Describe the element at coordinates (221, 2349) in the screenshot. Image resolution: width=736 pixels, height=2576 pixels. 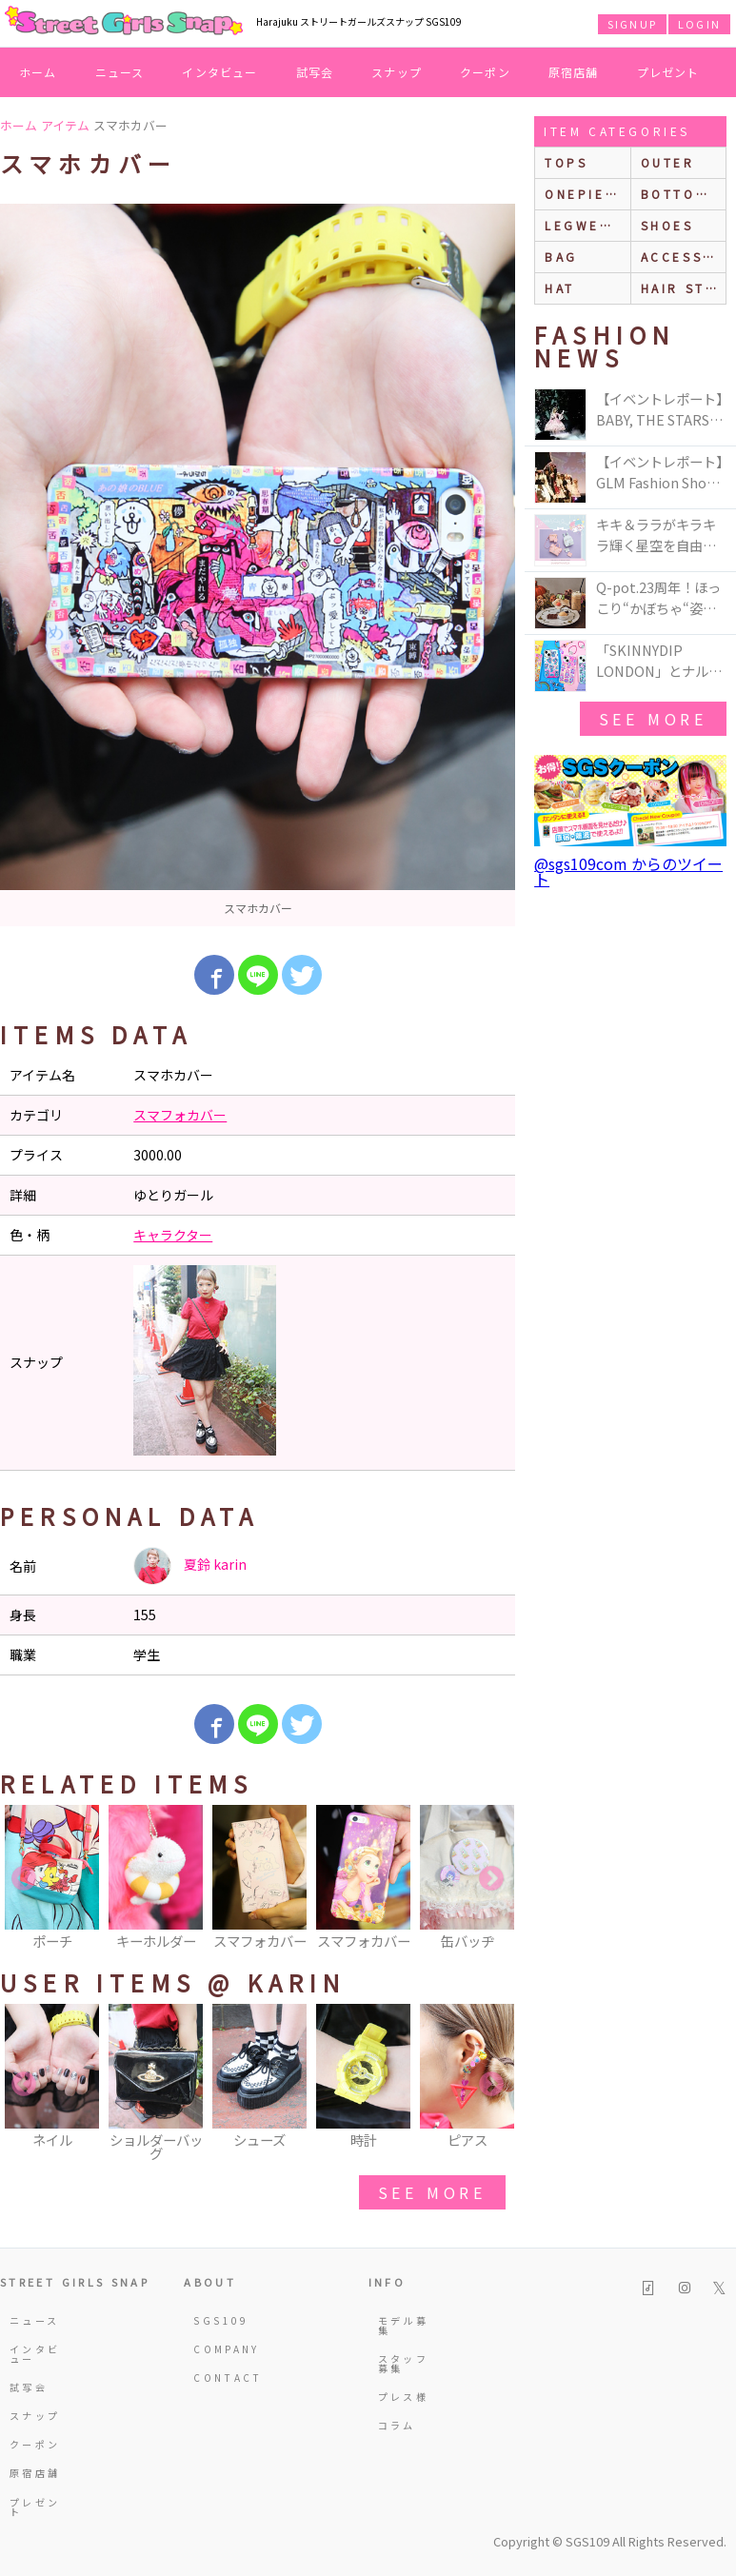
I see `COMPANY` at that location.